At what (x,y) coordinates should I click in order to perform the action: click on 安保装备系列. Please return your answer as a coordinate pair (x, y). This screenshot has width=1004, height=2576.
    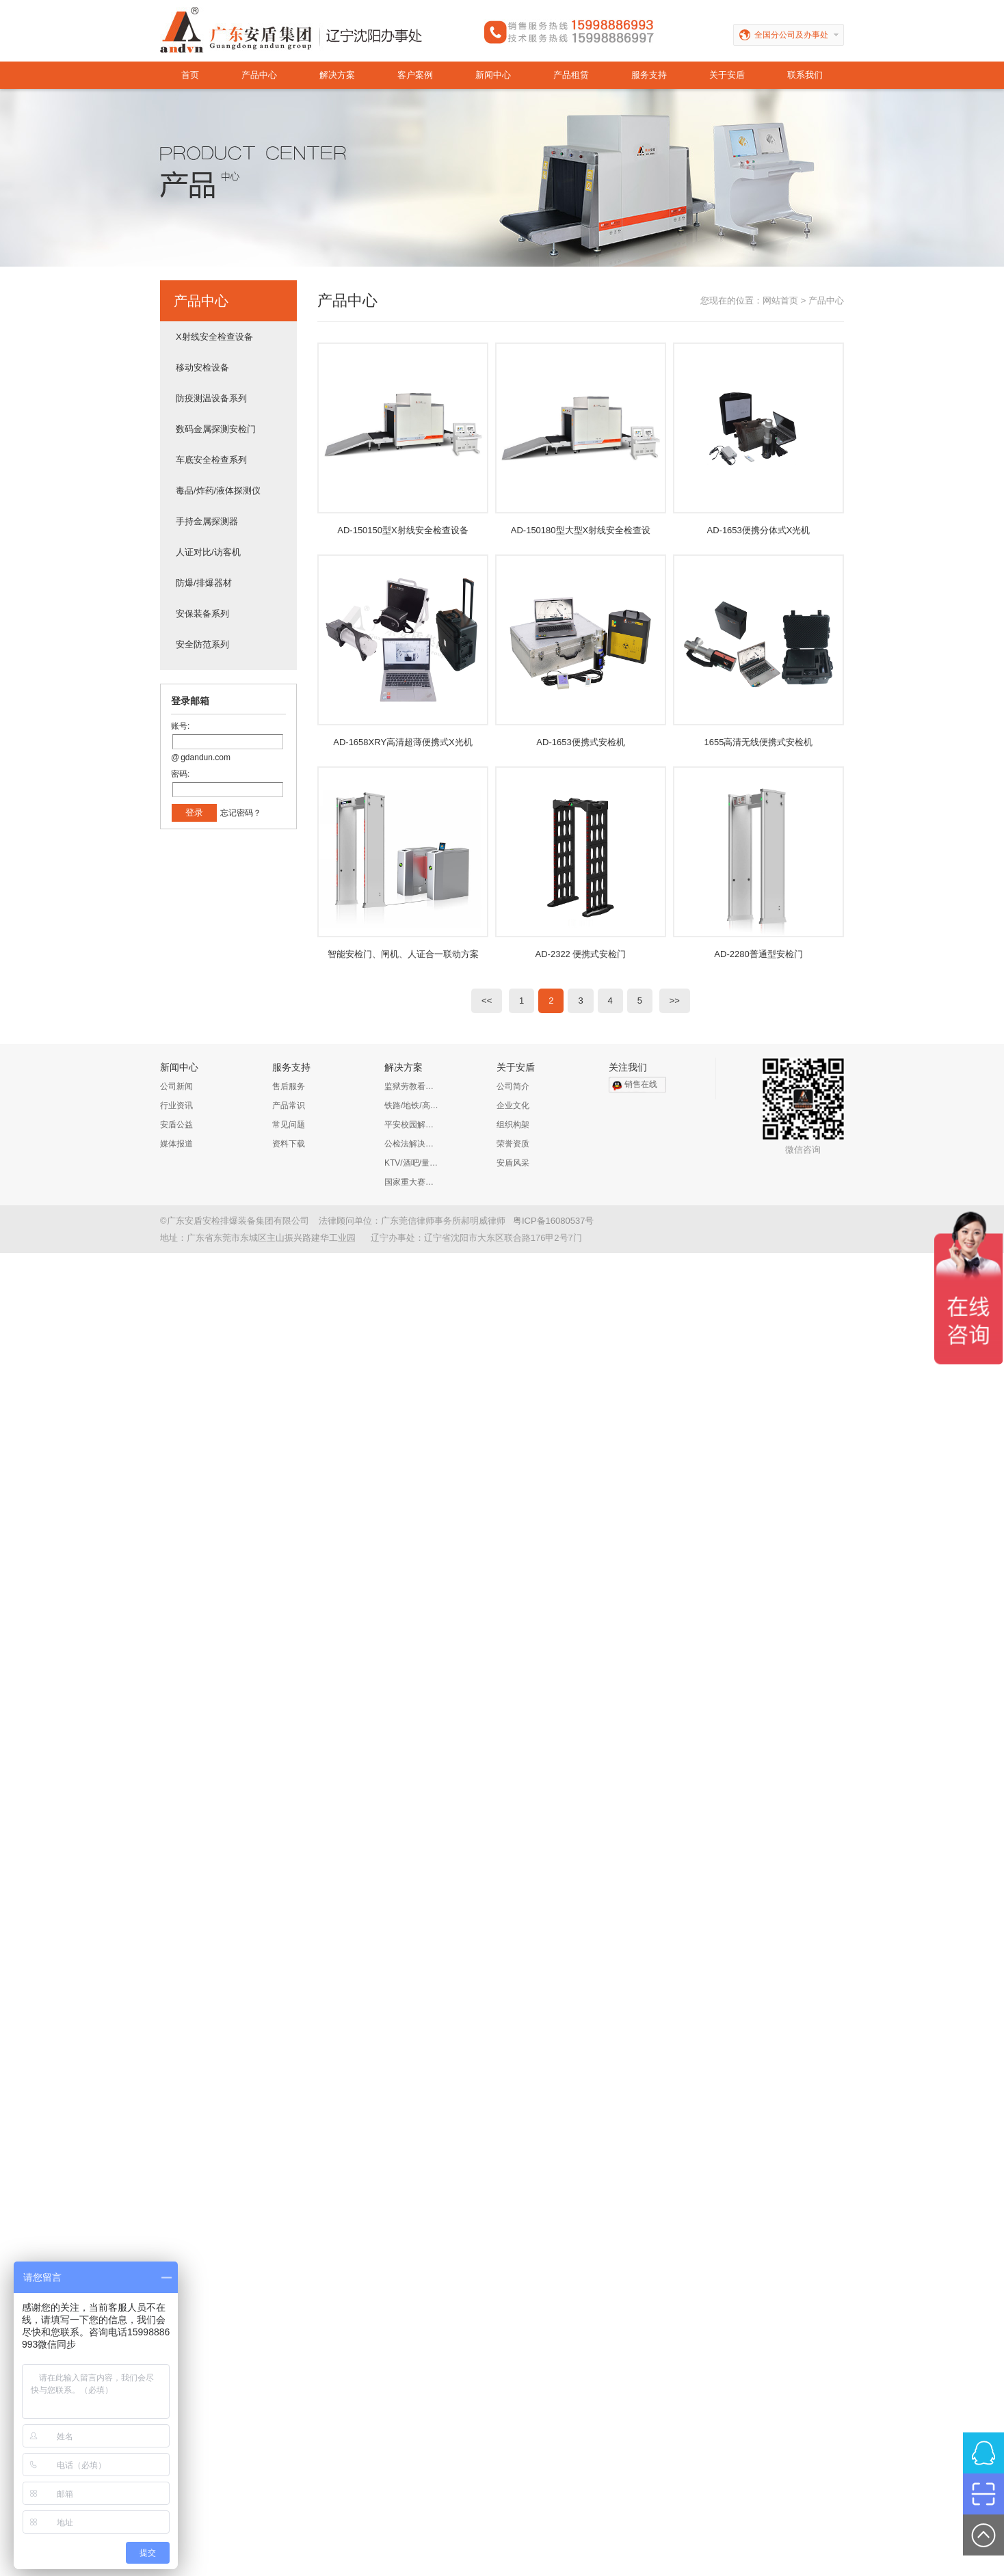
    Looking at the image, I should click on (202, 613).